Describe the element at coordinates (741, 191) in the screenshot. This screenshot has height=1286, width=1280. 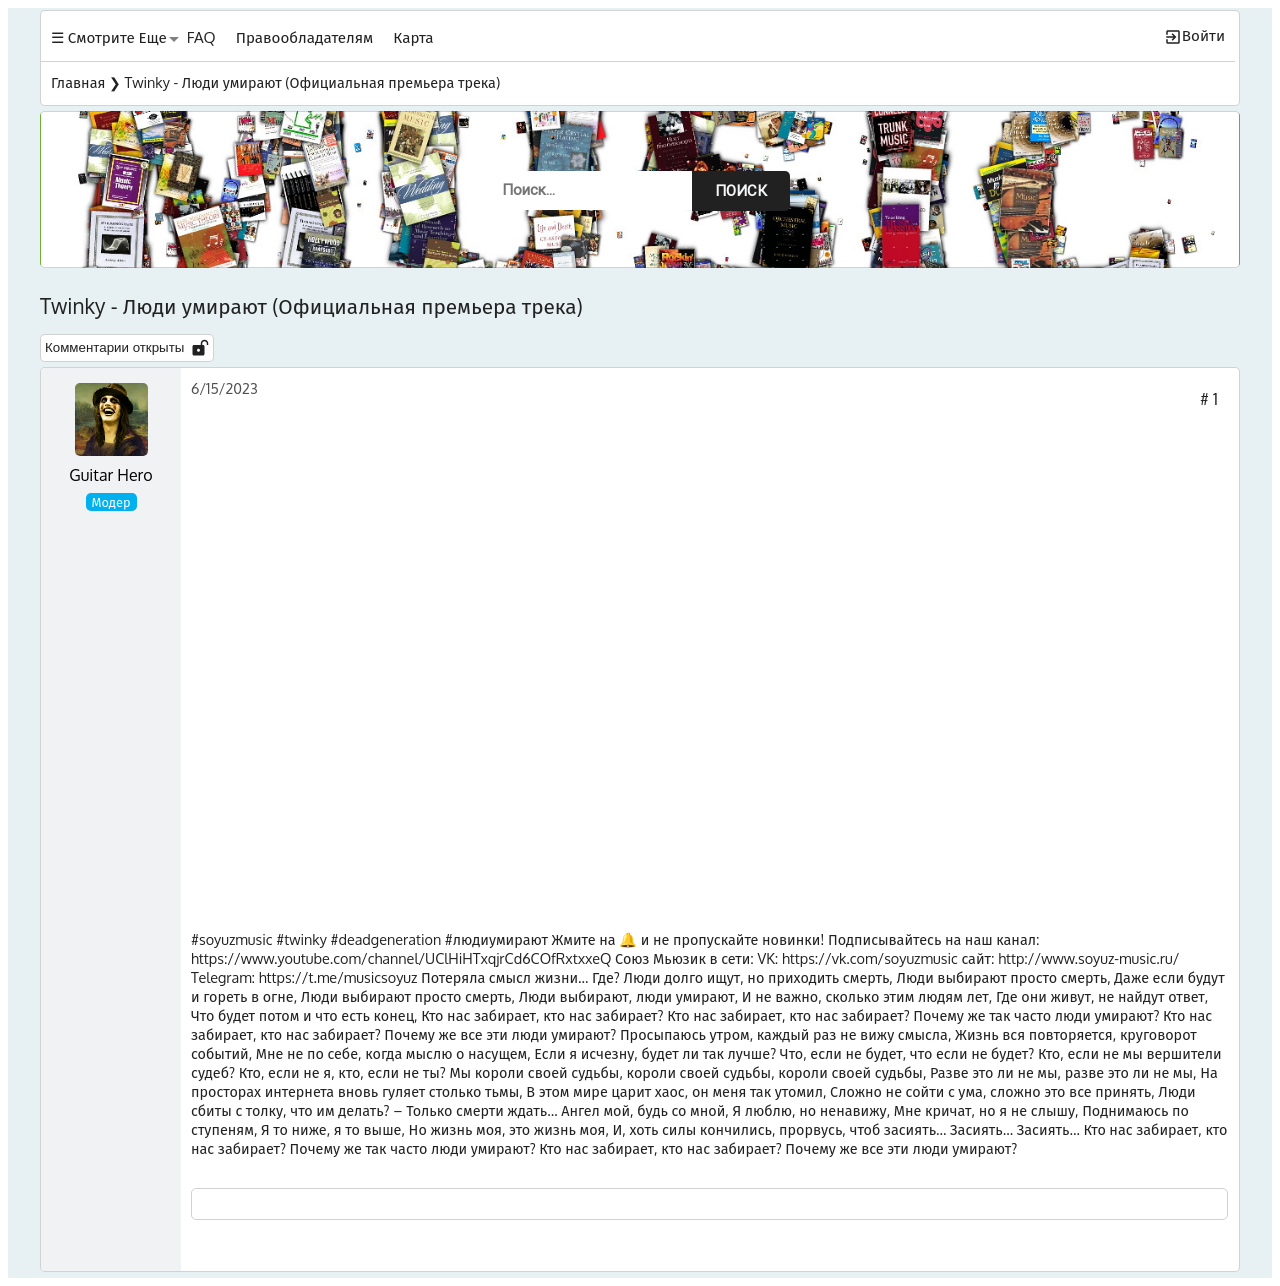
I see `Поиск` at that location.